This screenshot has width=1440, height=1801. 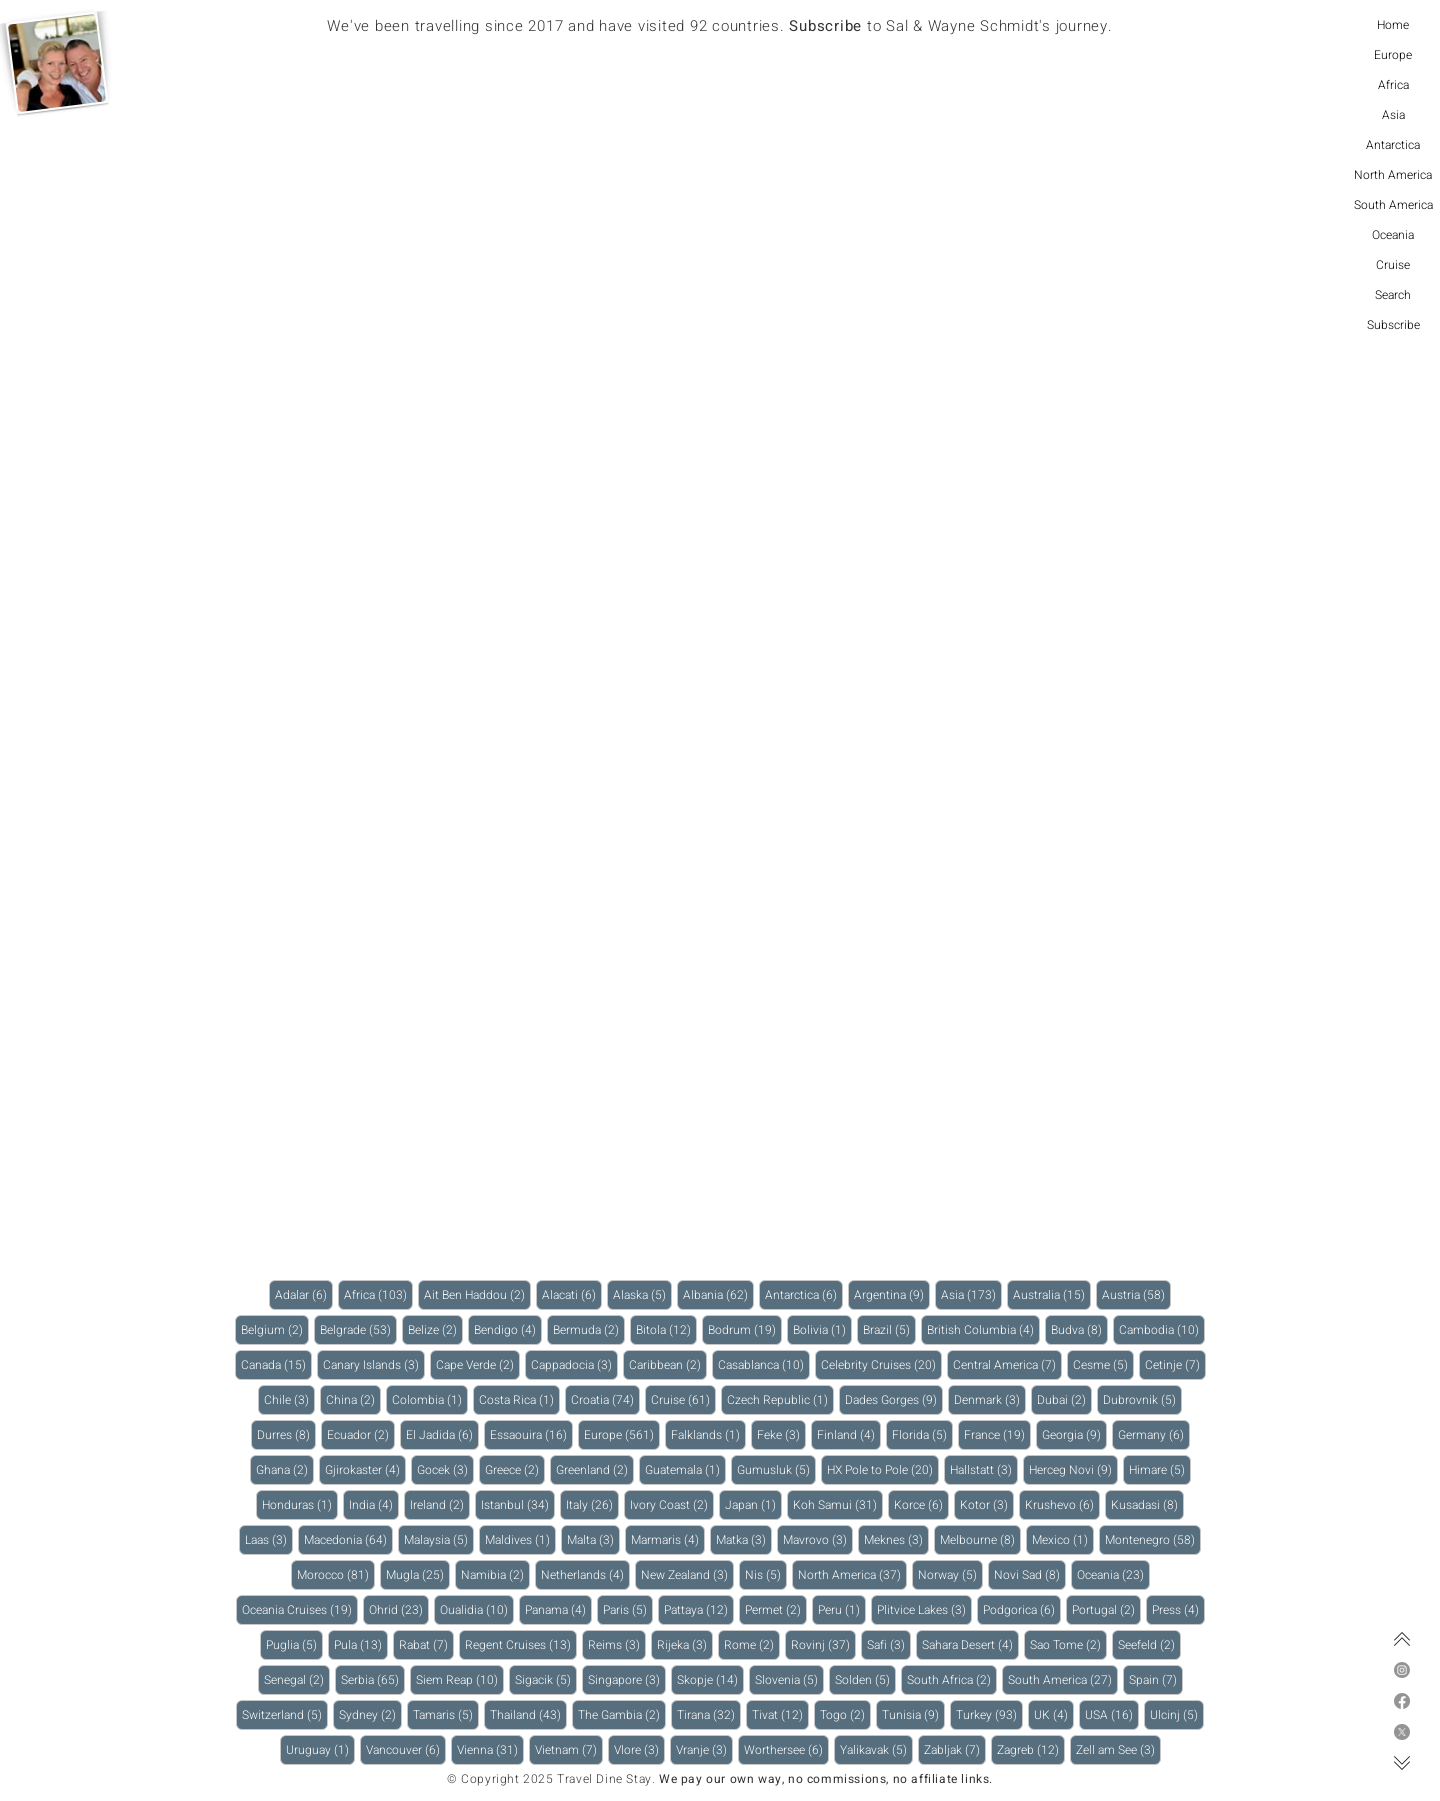 What do you see at coordinates (374, 1504) in the screenshot?
I see `India` at bounding box center [374, 1504].